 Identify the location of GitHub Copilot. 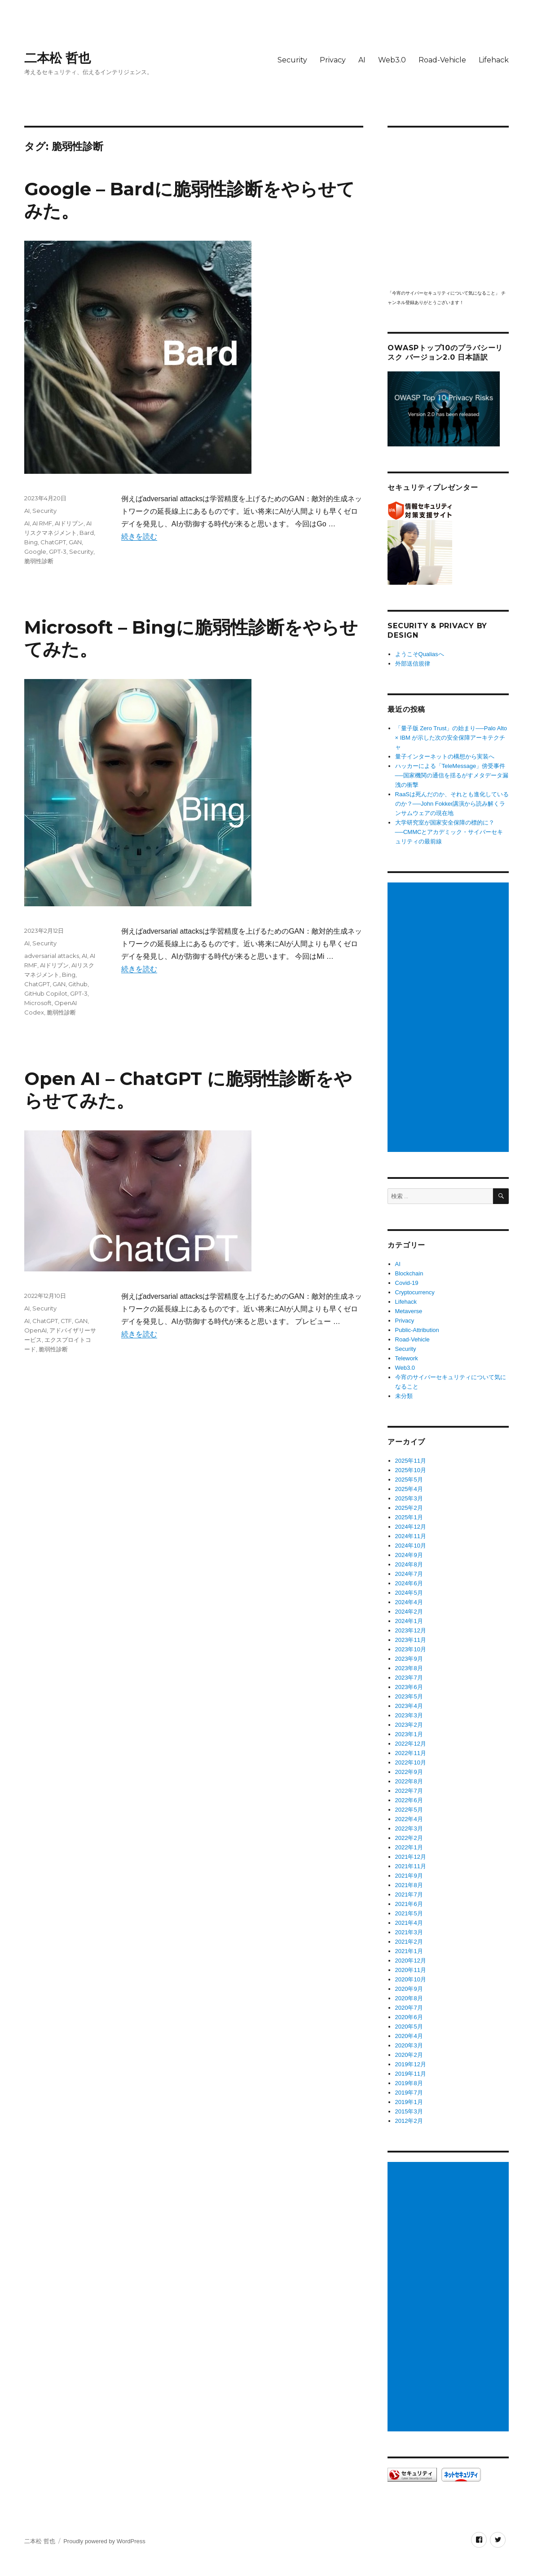
(45, 993).